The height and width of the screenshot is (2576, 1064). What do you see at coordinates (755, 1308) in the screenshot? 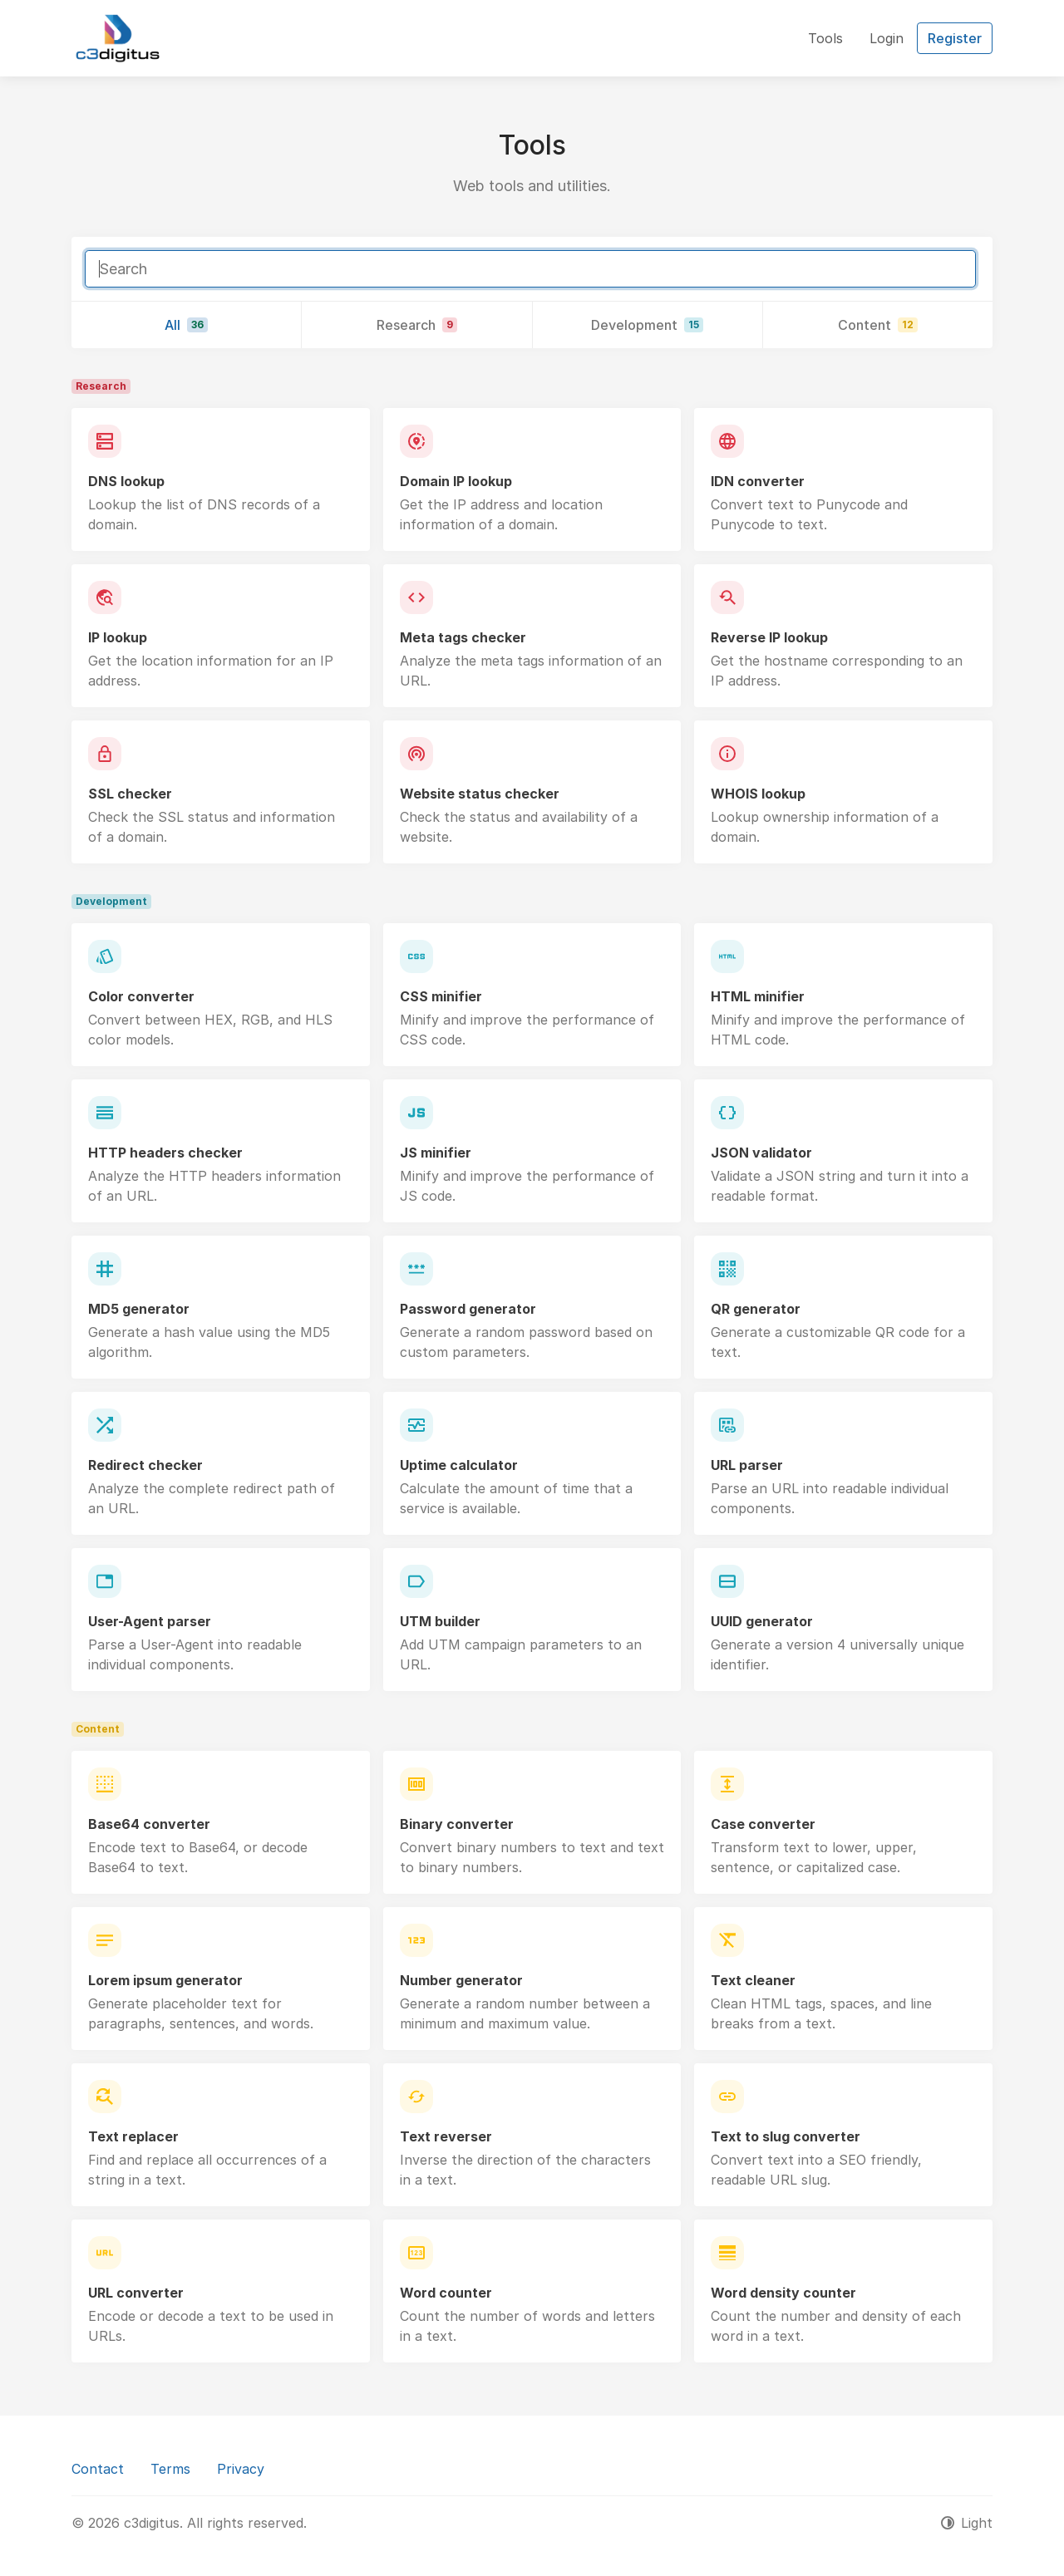
I see `QR generator` at bounding box center [755, 1308].